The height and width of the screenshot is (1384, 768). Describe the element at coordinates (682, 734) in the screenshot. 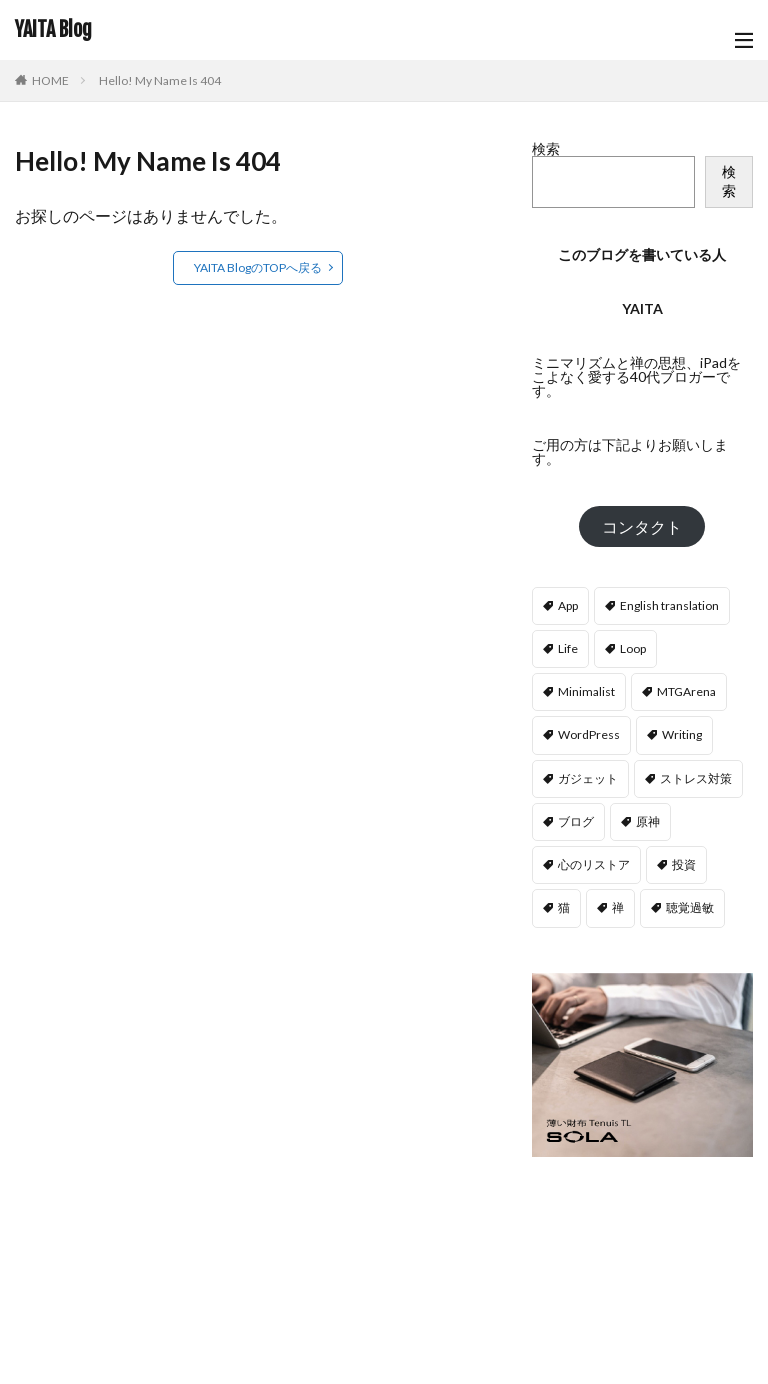

I see `Writing [Writing (13個の項目)]` at that location.